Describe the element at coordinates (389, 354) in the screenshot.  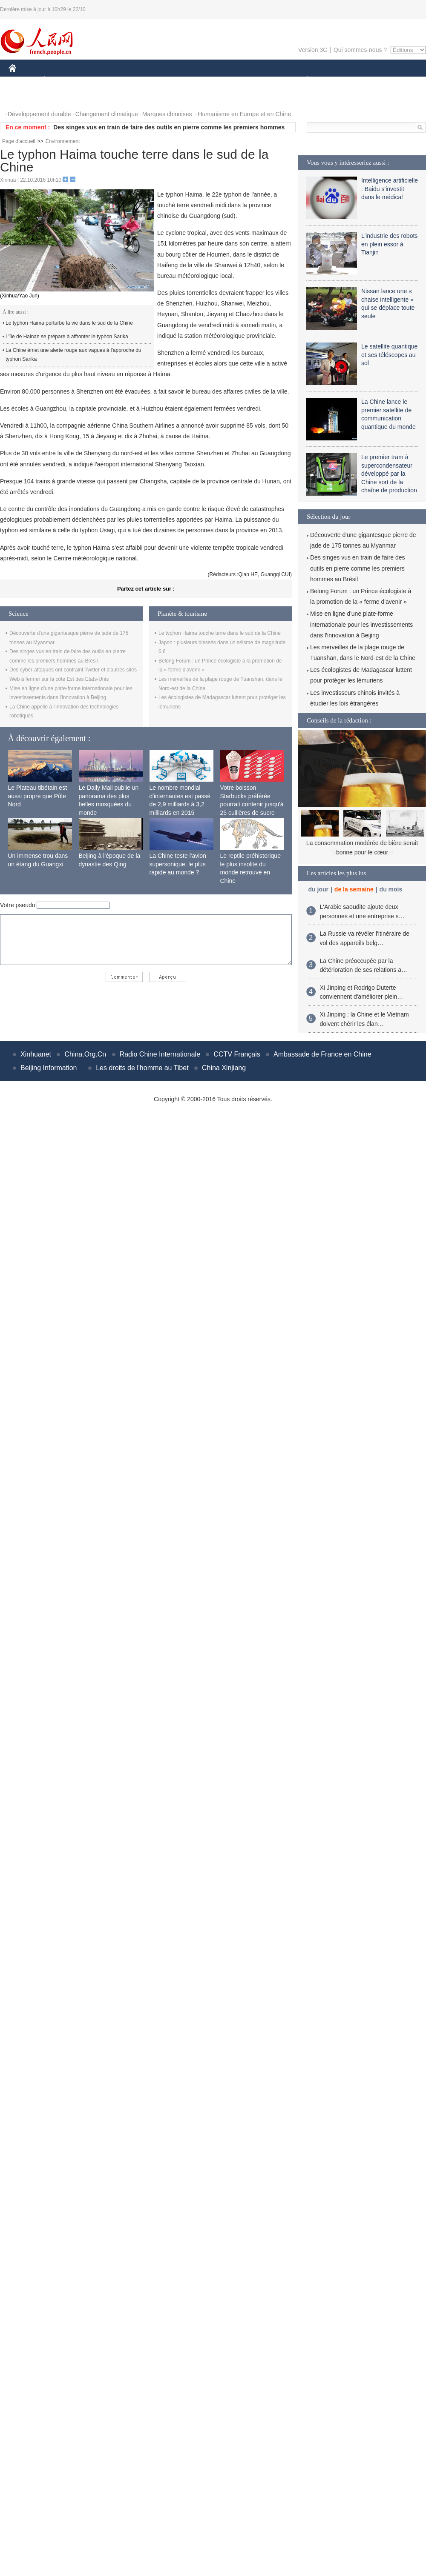
I see `Le satellite quantique et ses téléscopes au sol` at that location.